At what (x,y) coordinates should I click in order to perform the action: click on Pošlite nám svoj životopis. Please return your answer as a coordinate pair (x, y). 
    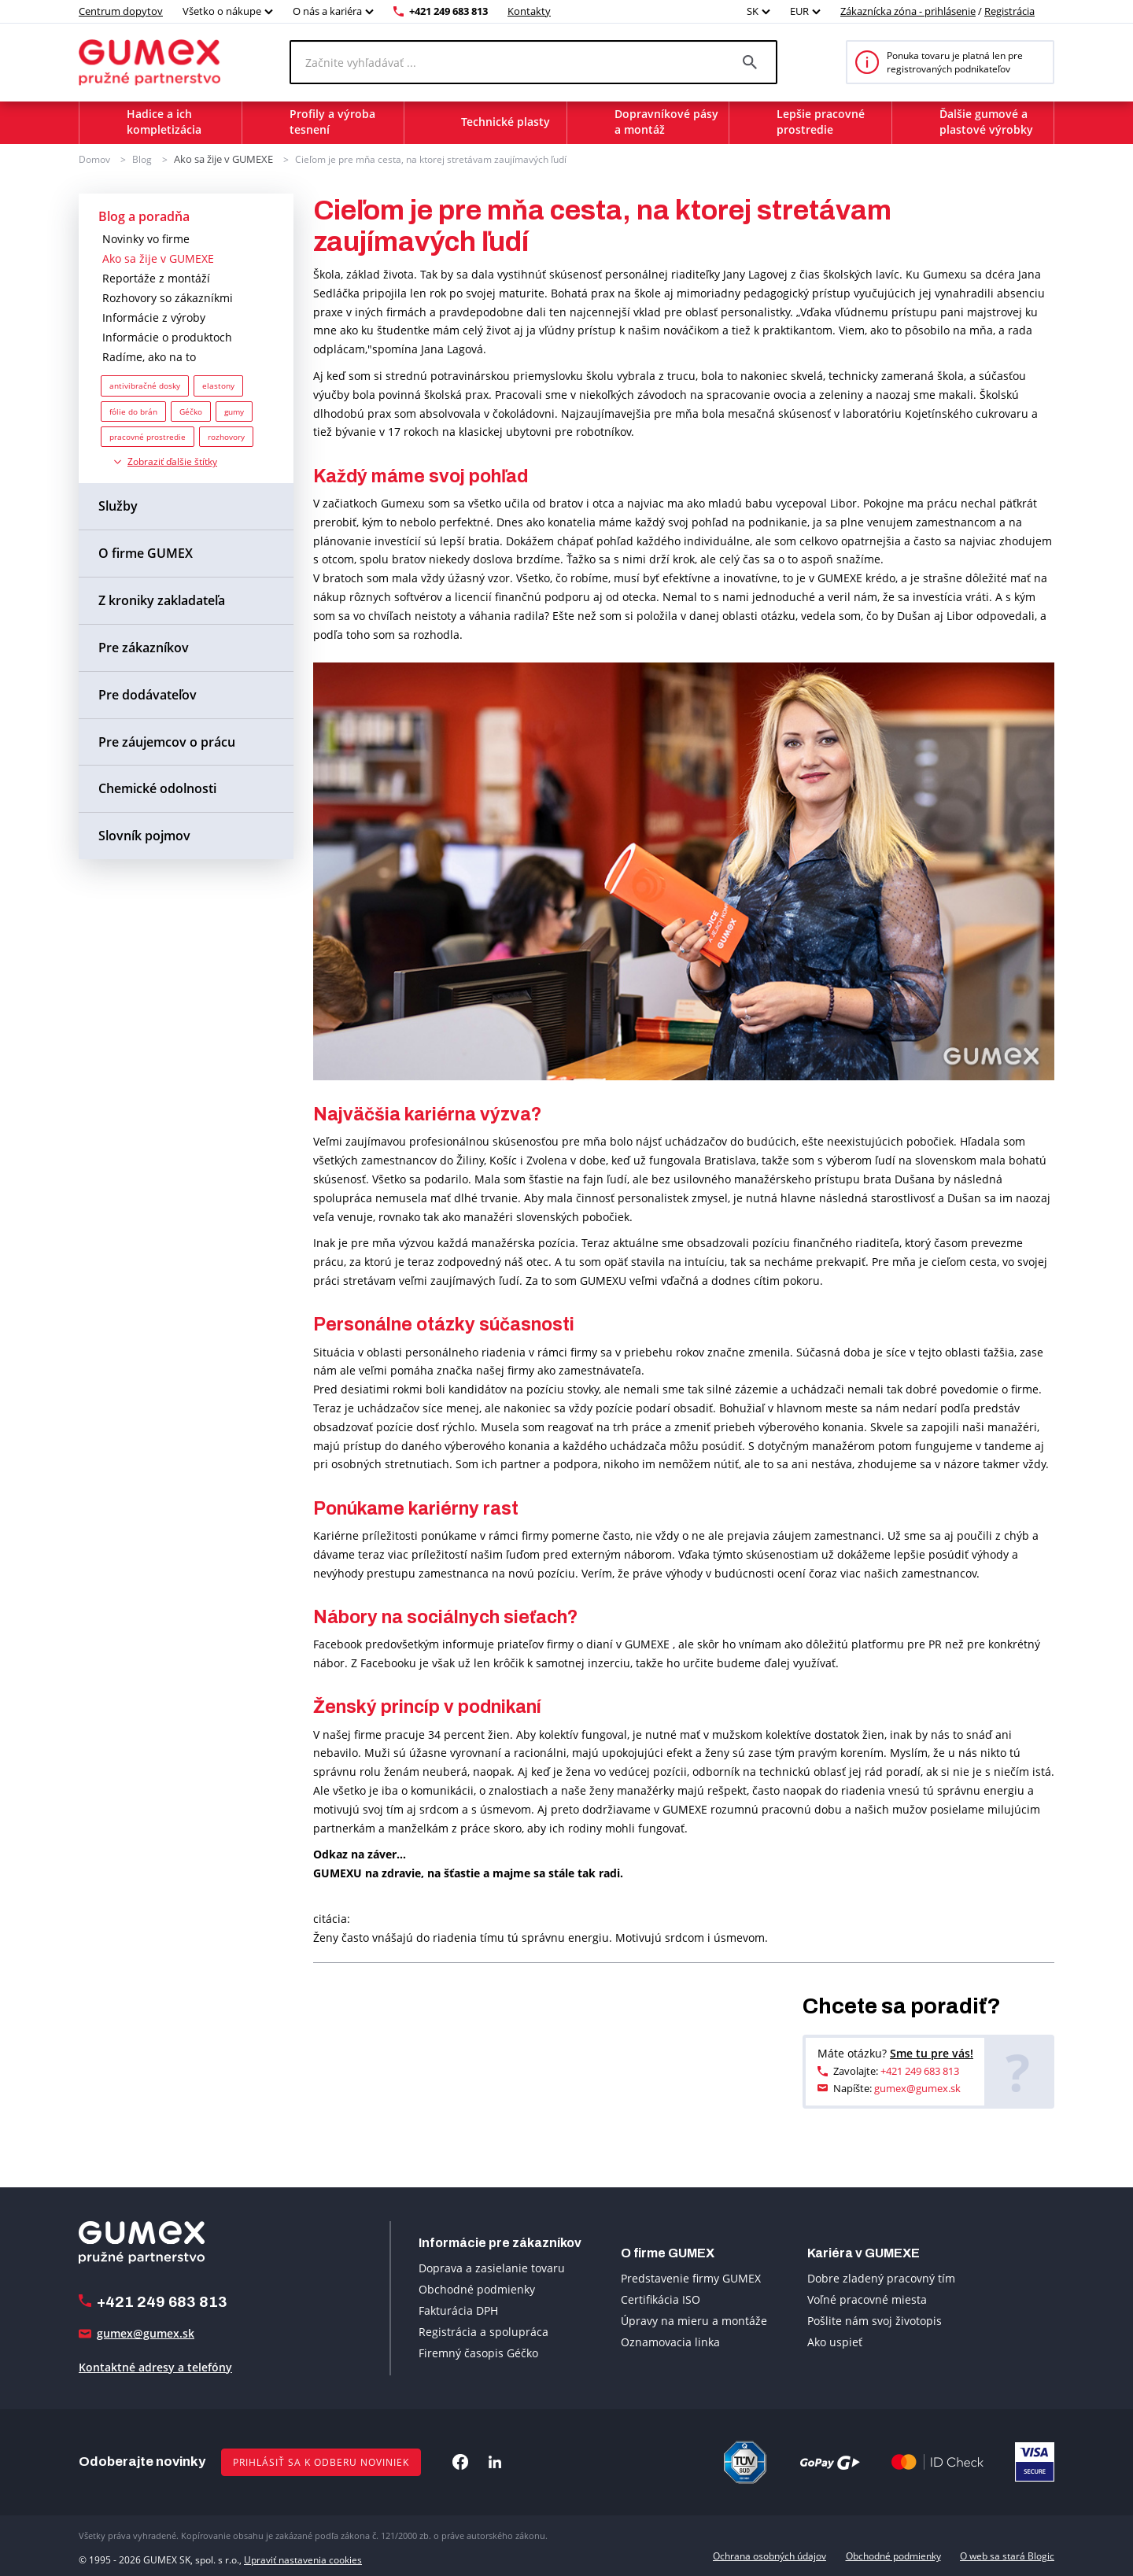
    Looking at the image, I should click on (874, 2319).